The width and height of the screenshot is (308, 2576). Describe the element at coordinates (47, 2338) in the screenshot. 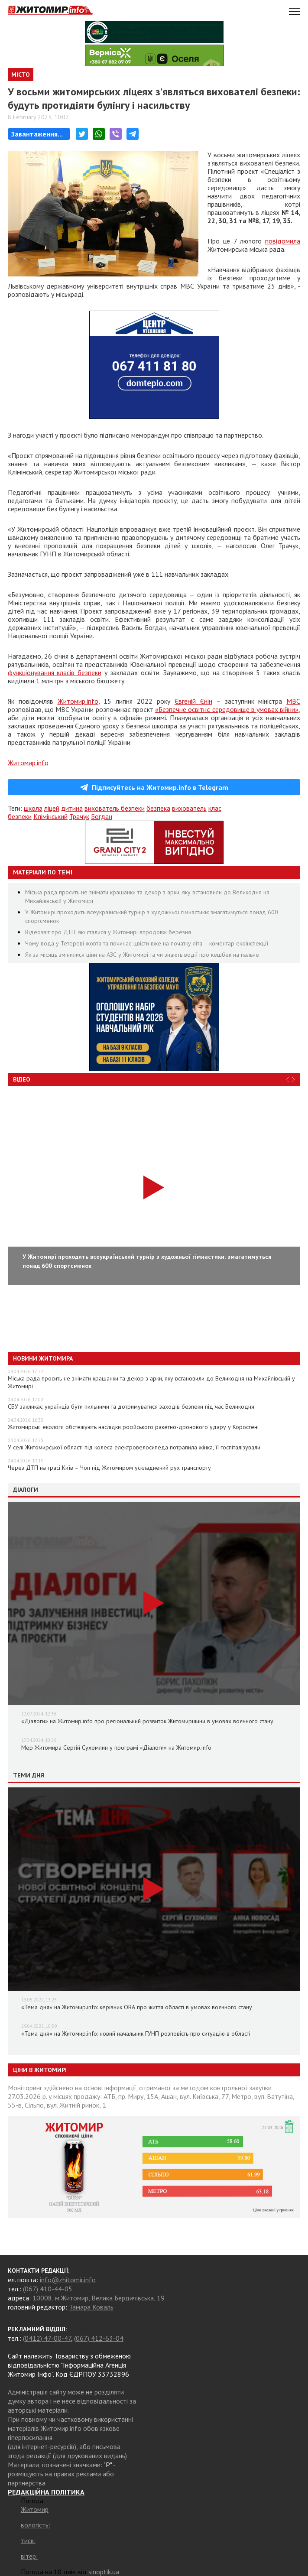

I see `(0412) 47-00-47` at that location.